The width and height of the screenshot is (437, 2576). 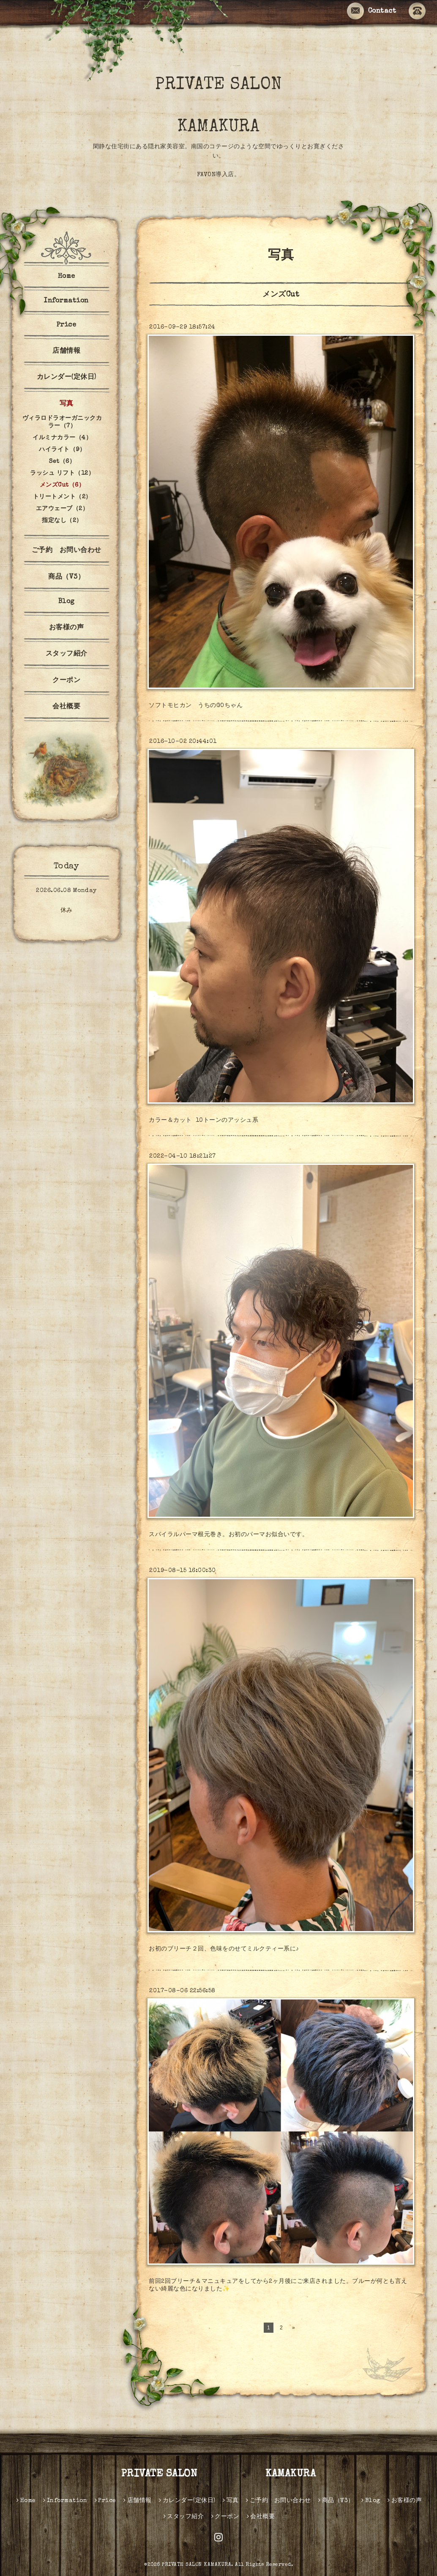 I want to click on 会社概要, so click(x=66, y=707).